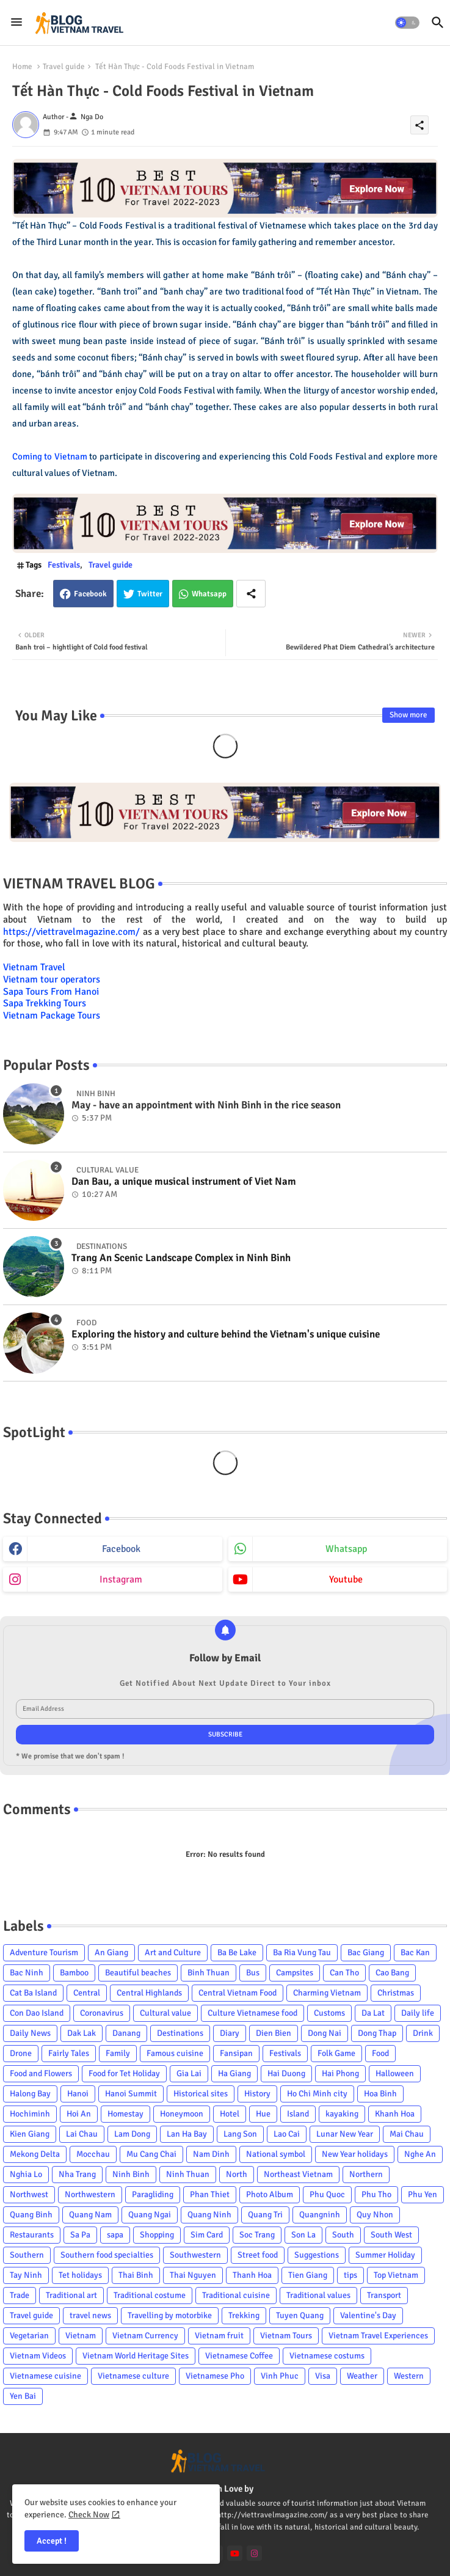  I want to click on Southwestern, so click(195, 2255).